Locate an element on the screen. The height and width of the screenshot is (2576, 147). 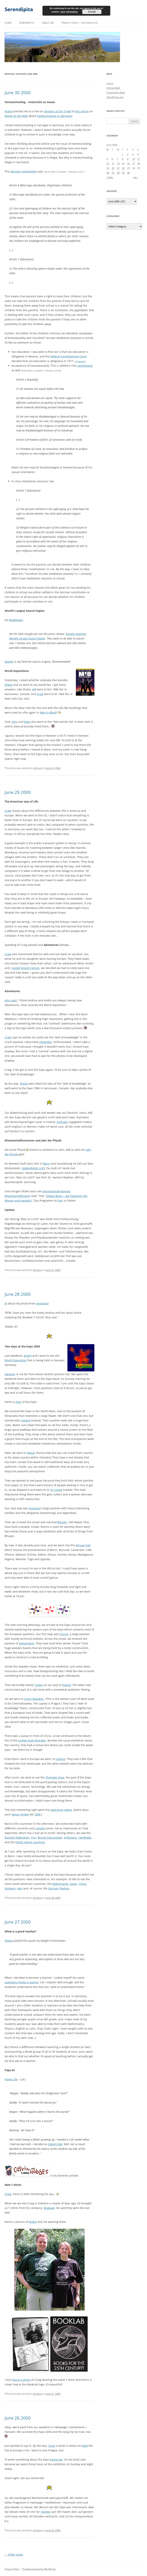
Serendipita is located at coordinates (19, 9).